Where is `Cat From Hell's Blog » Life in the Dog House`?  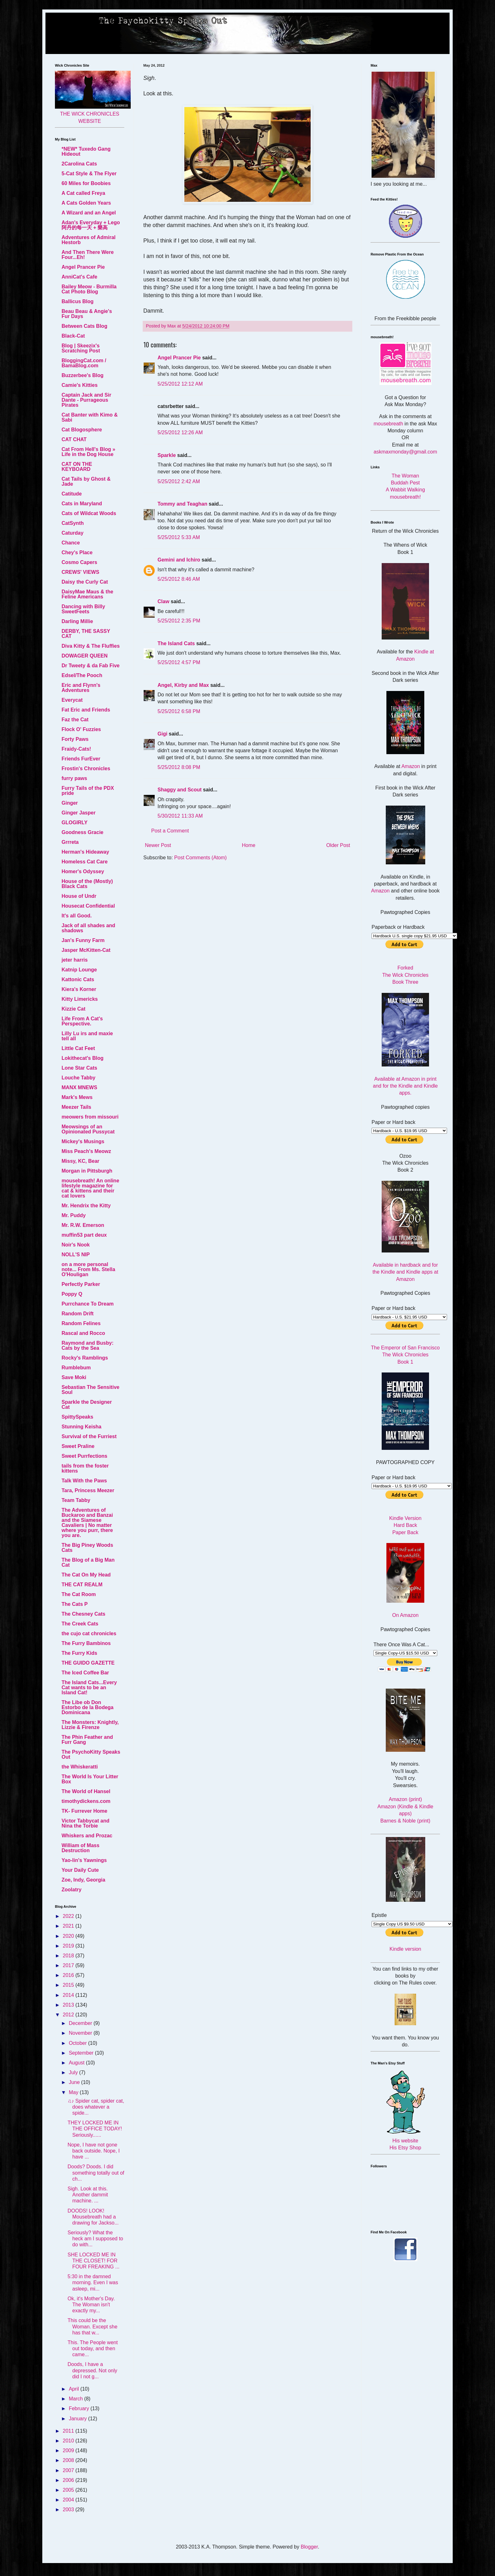
Cat From Hell's Blog » Life in the Dog House is located at coordinates (88, 452).